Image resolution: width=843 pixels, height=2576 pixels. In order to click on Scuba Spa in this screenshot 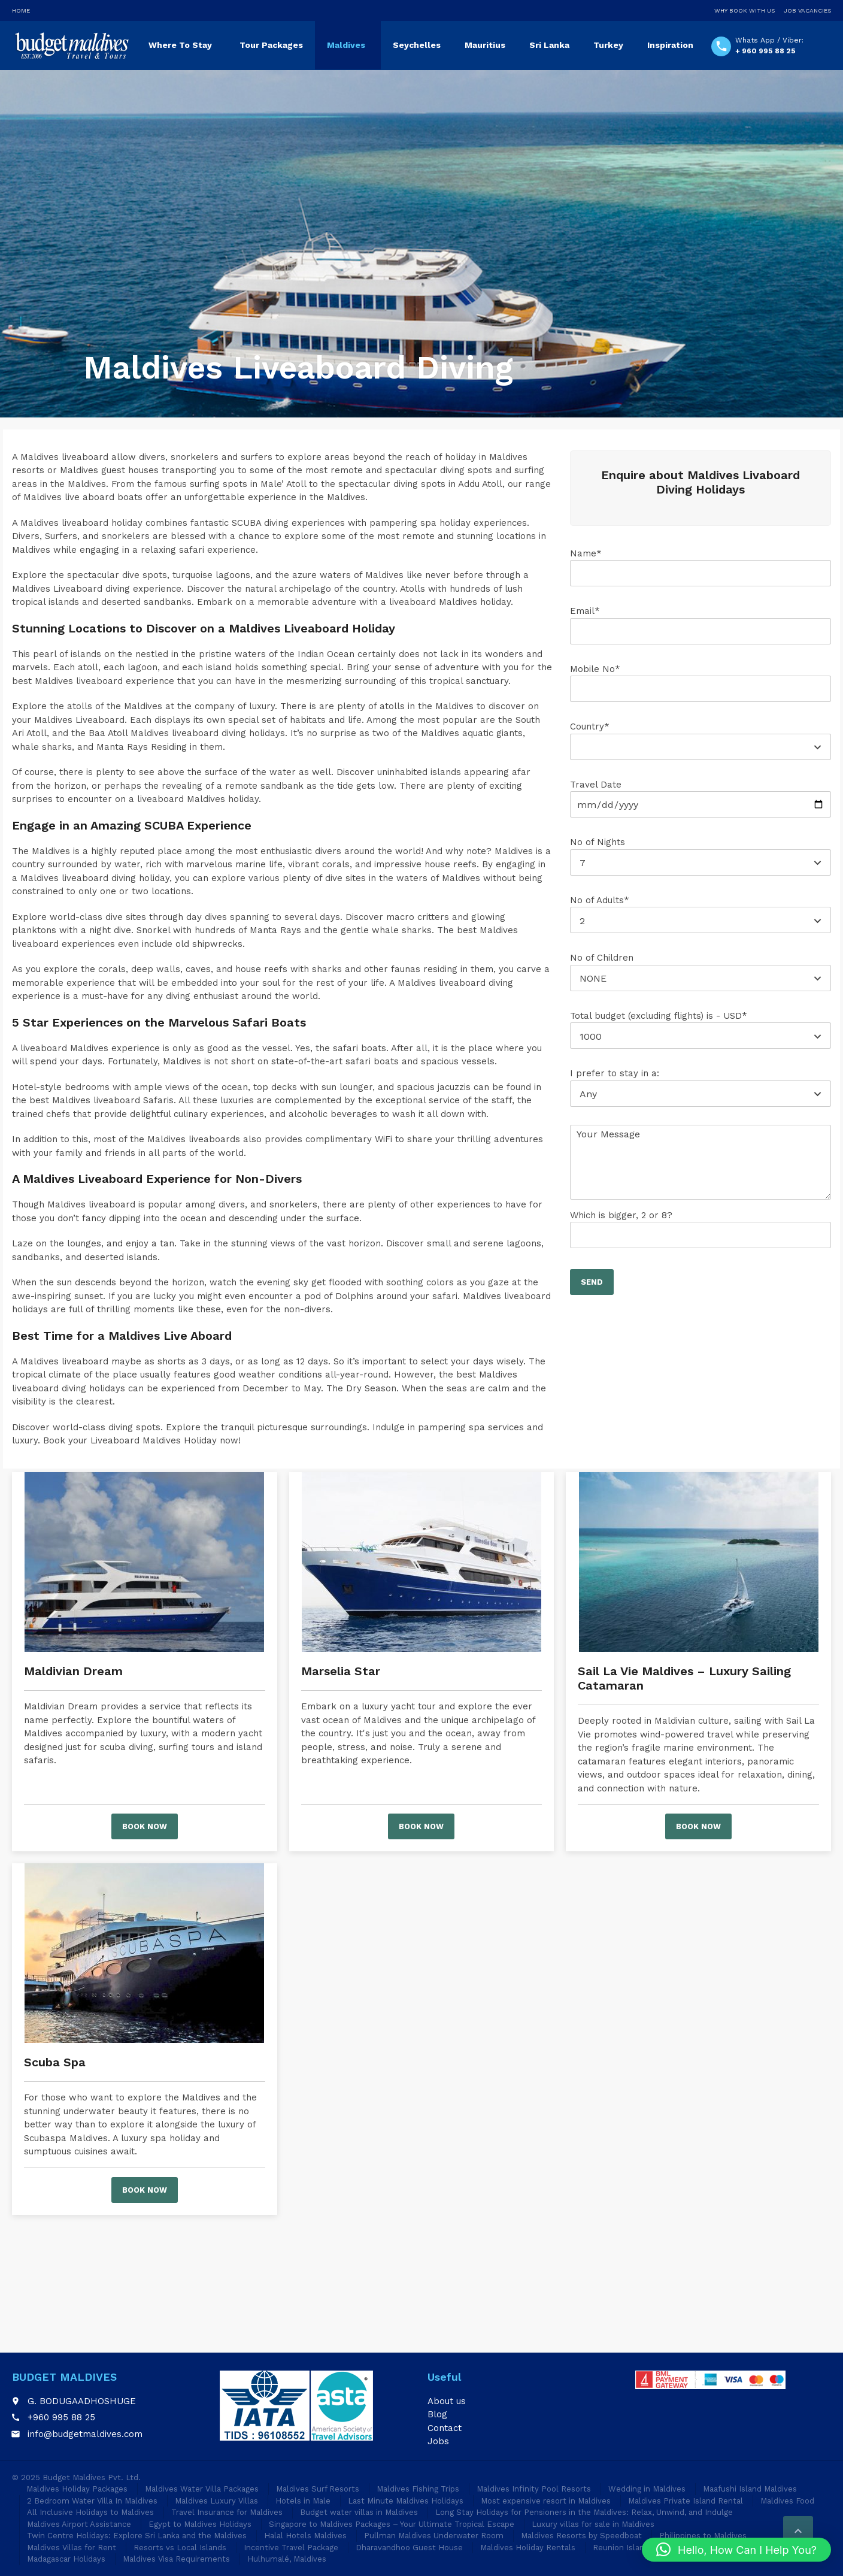, I will do `click(55, 2062)`.